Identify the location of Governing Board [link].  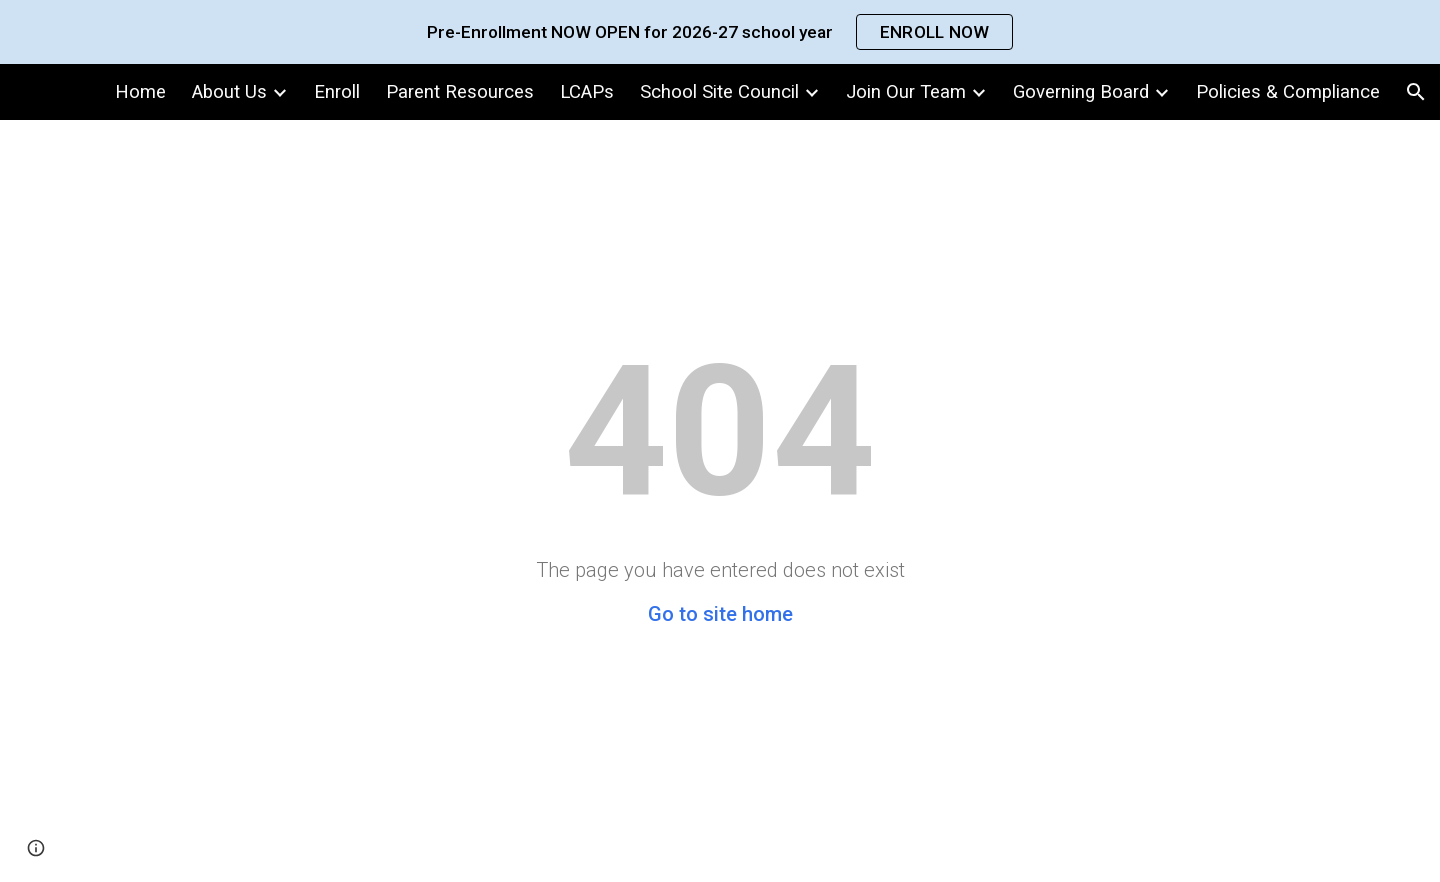
(1081, 92).